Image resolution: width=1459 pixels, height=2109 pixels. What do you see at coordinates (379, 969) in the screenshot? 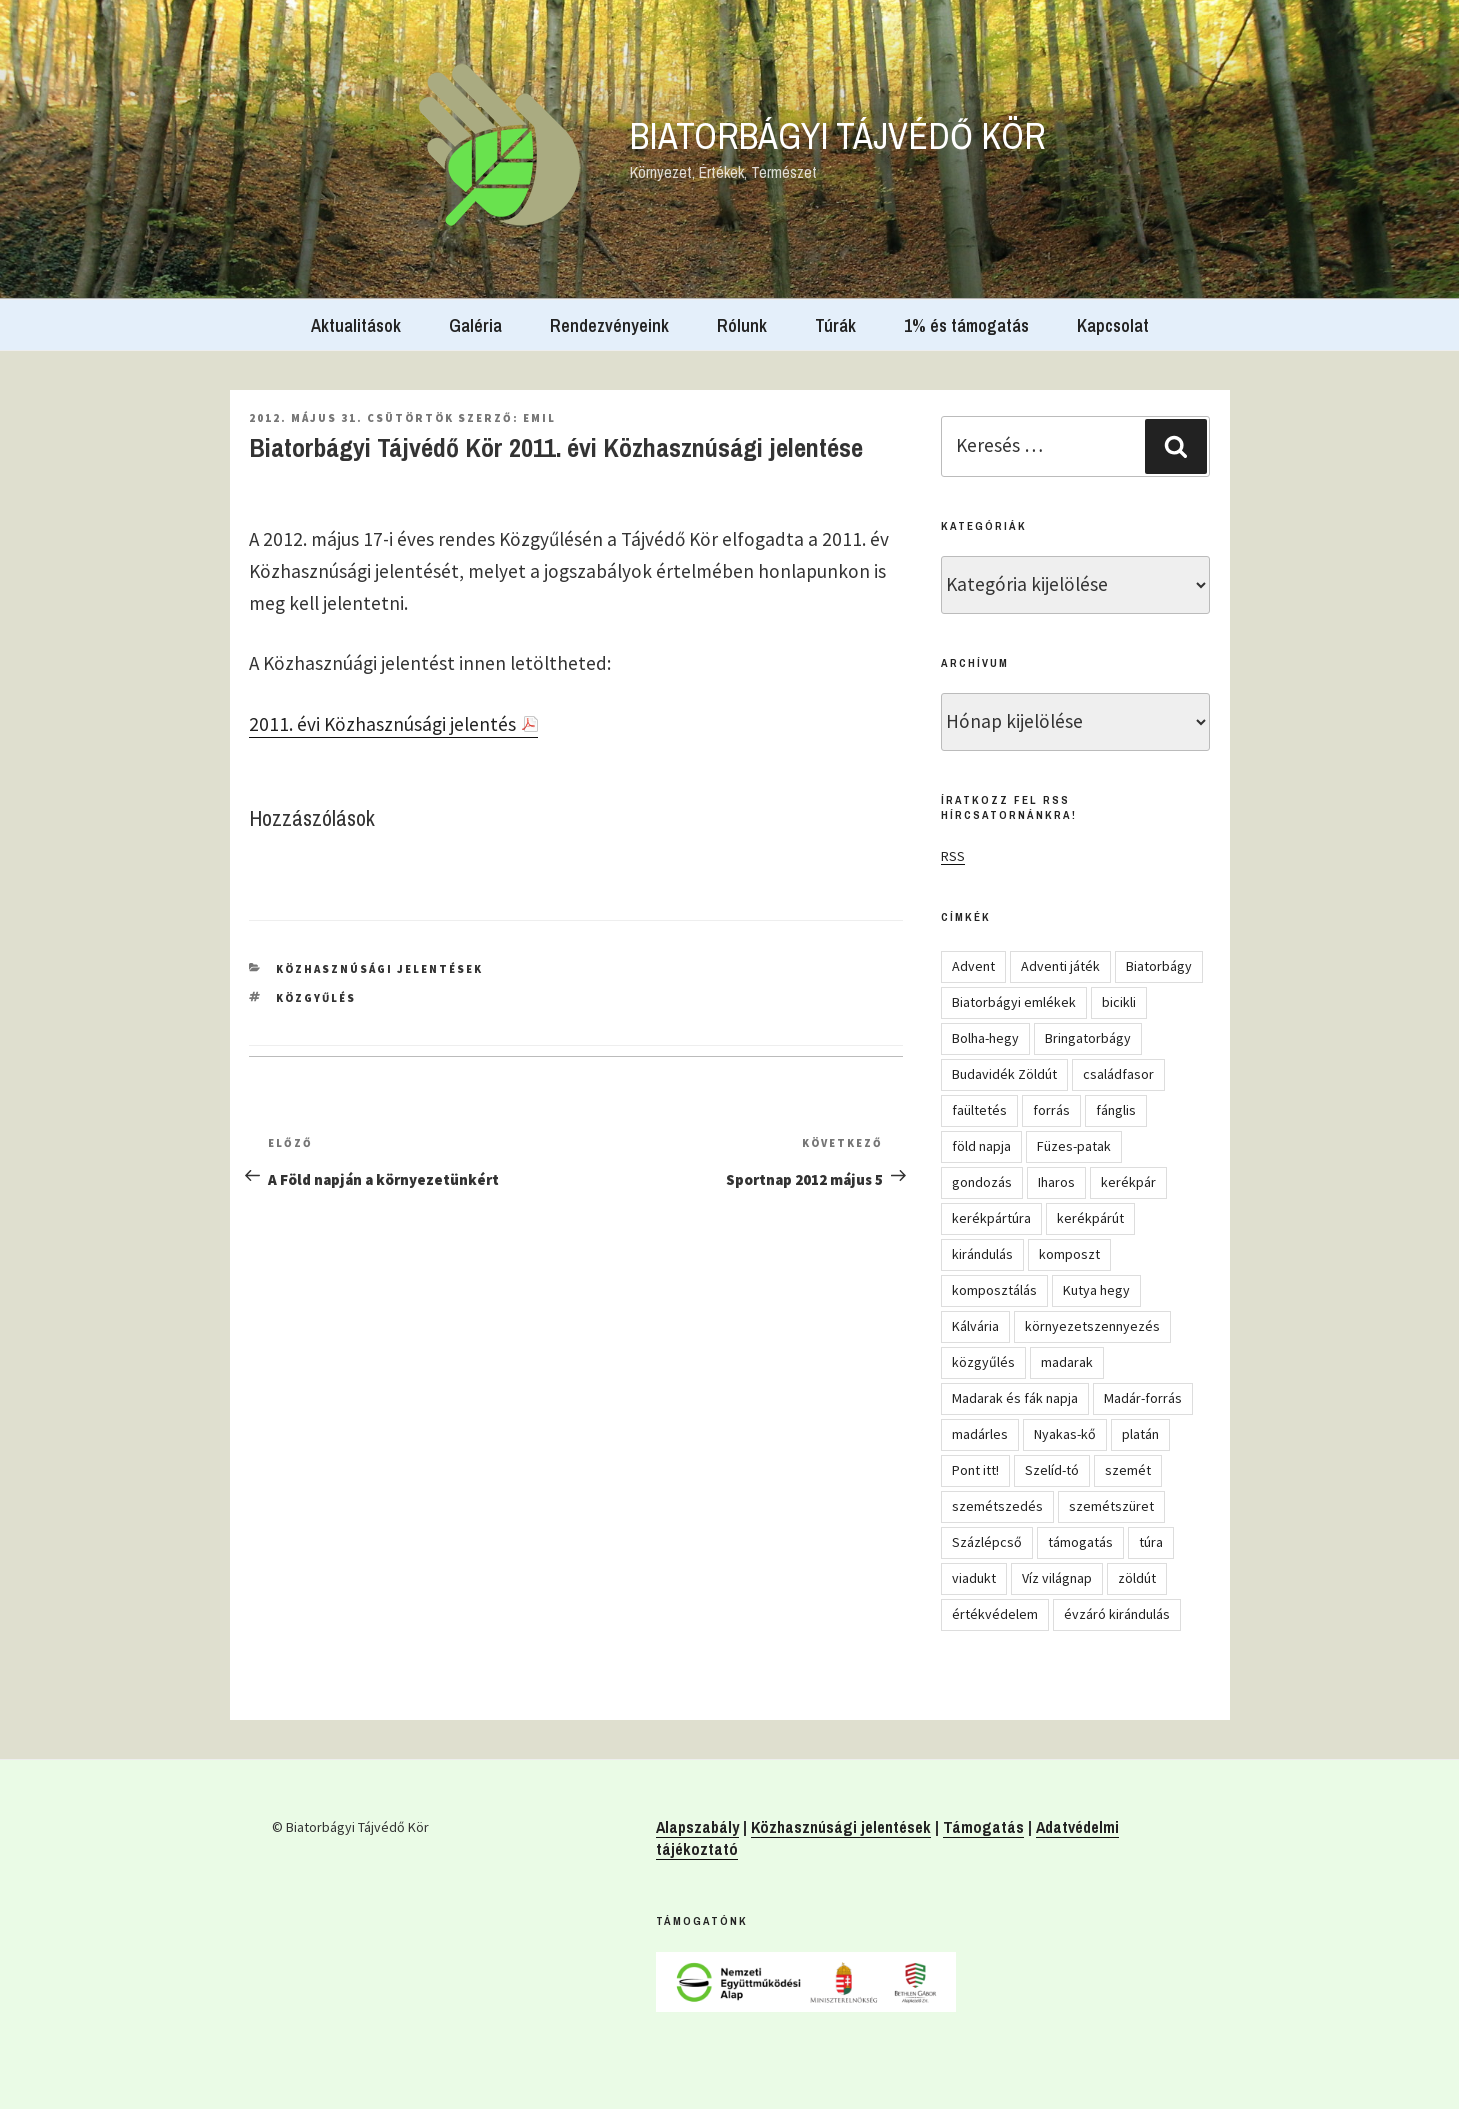
I see `Közhasznúsági jelentések` at bounding box center [379, 969].